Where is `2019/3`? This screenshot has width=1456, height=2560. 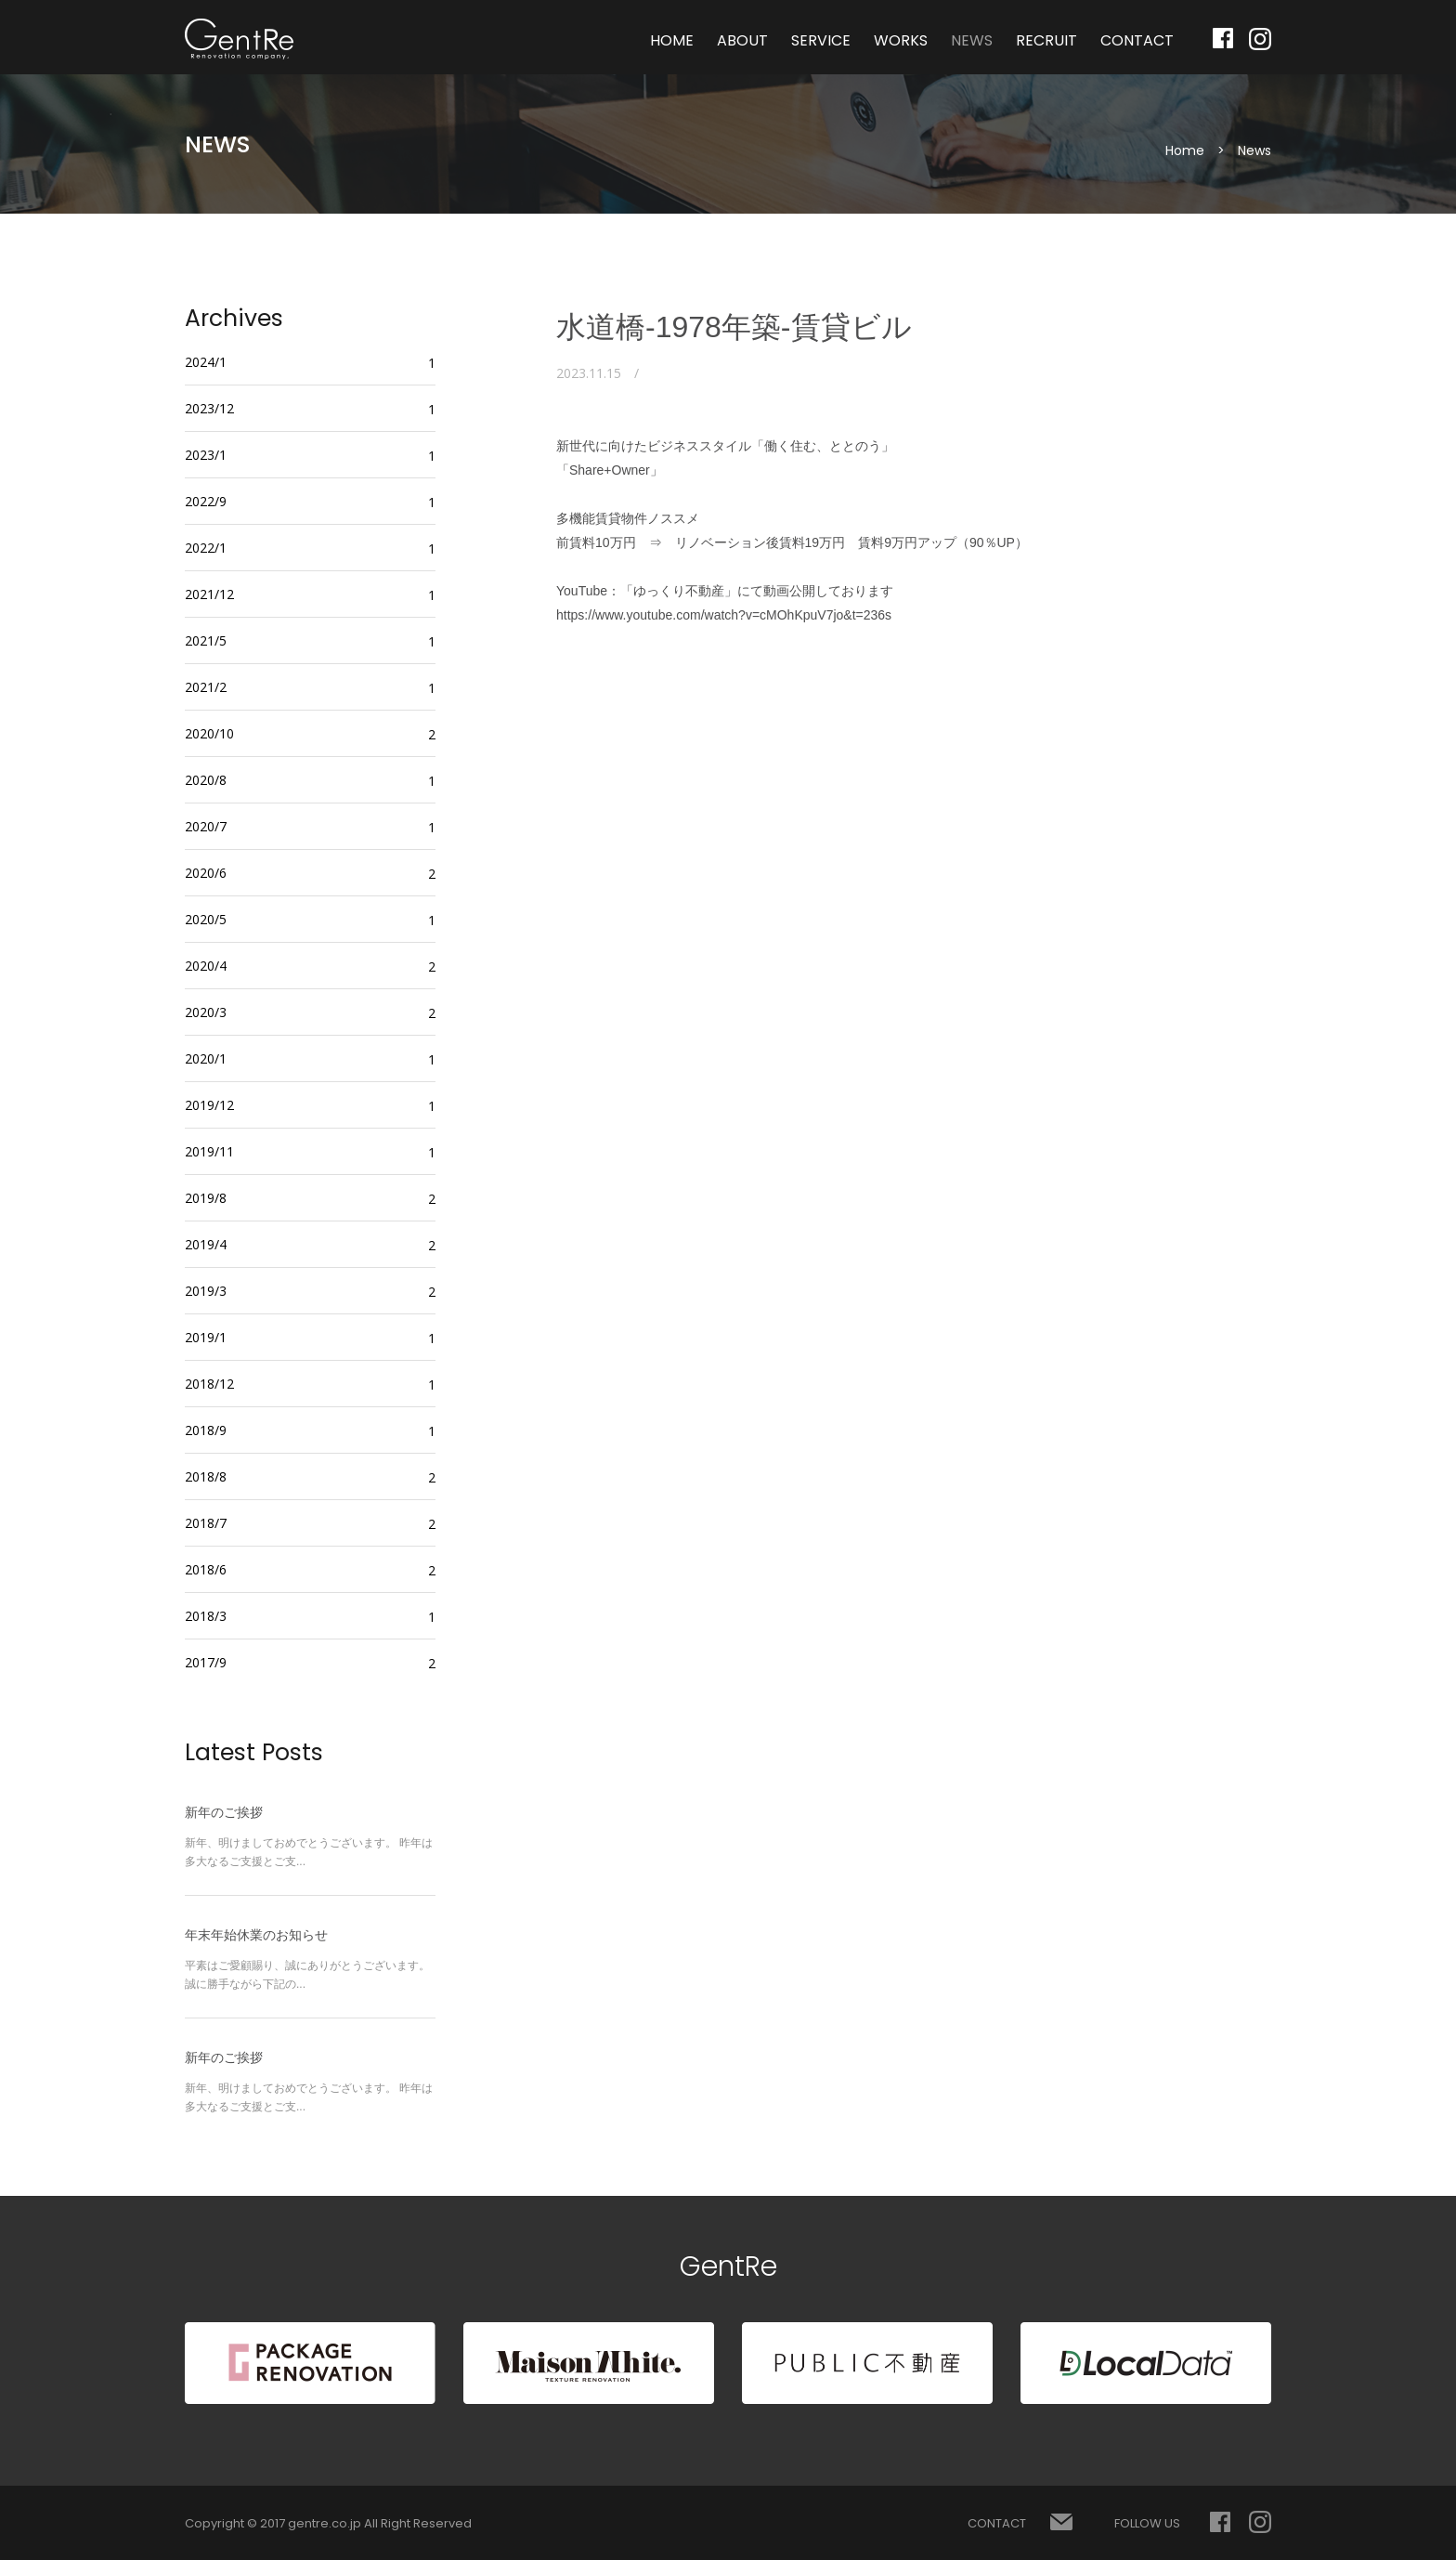
2019/3 is located at coordinates (206, 1291).